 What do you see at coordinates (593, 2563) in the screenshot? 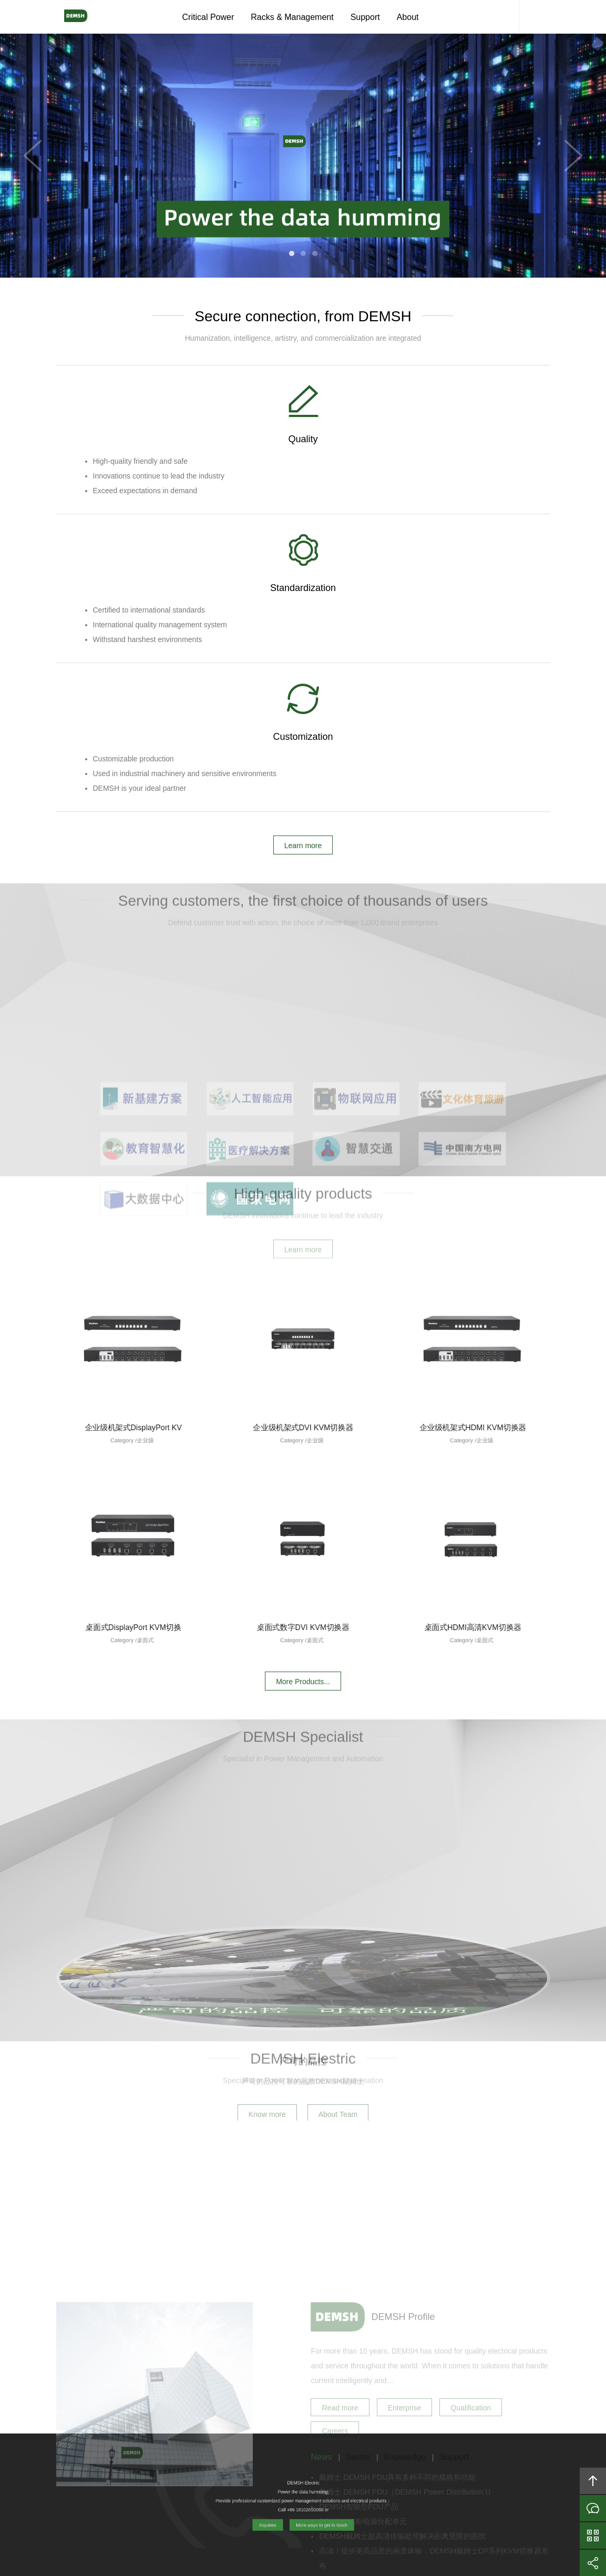
I see `Share` at bounding box center [593, 2563].